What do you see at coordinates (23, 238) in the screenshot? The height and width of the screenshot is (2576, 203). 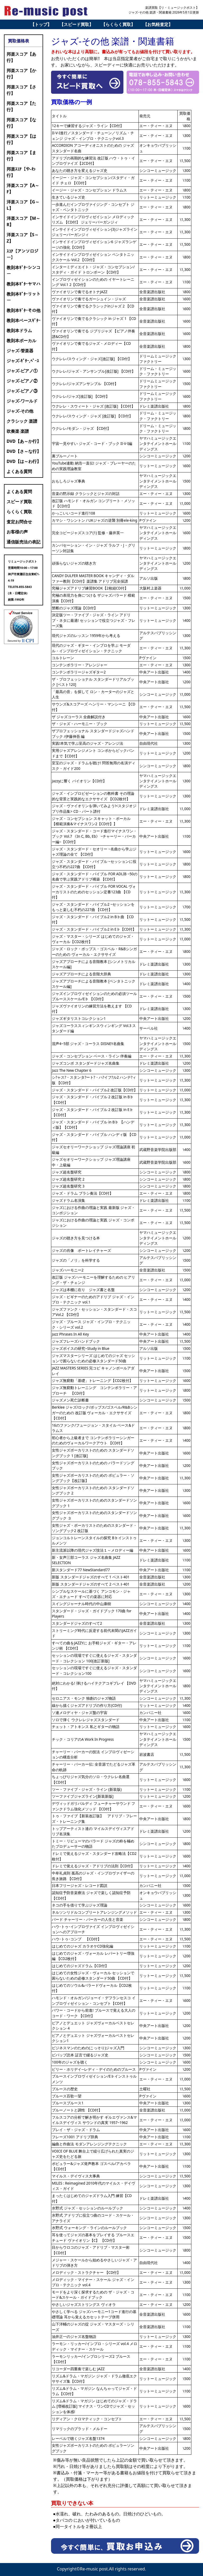 I see `洋楽スコア【S～Z】` at bounding box center [23, 238].